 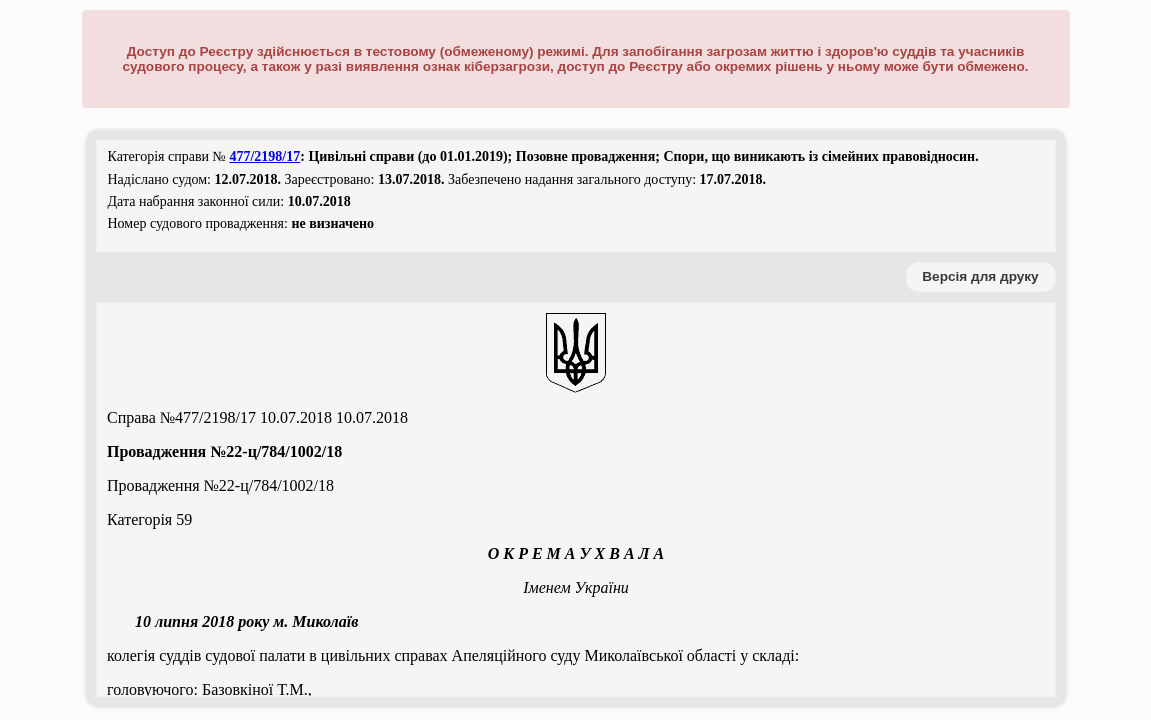 What do you see at coordinates (264, 156) in the screenshot?
I see `477/2198/17` at bounding box center [264, 156].